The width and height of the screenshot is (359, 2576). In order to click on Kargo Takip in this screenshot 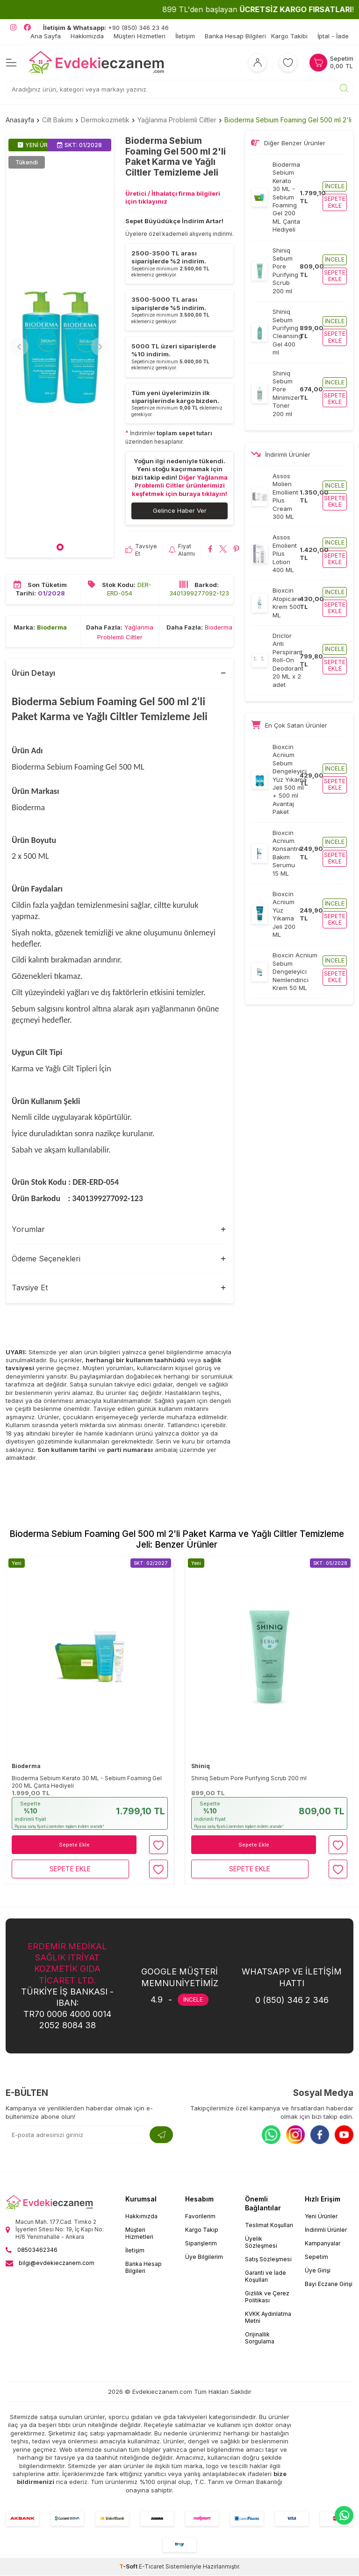, I will do `click(201, 2230)`.